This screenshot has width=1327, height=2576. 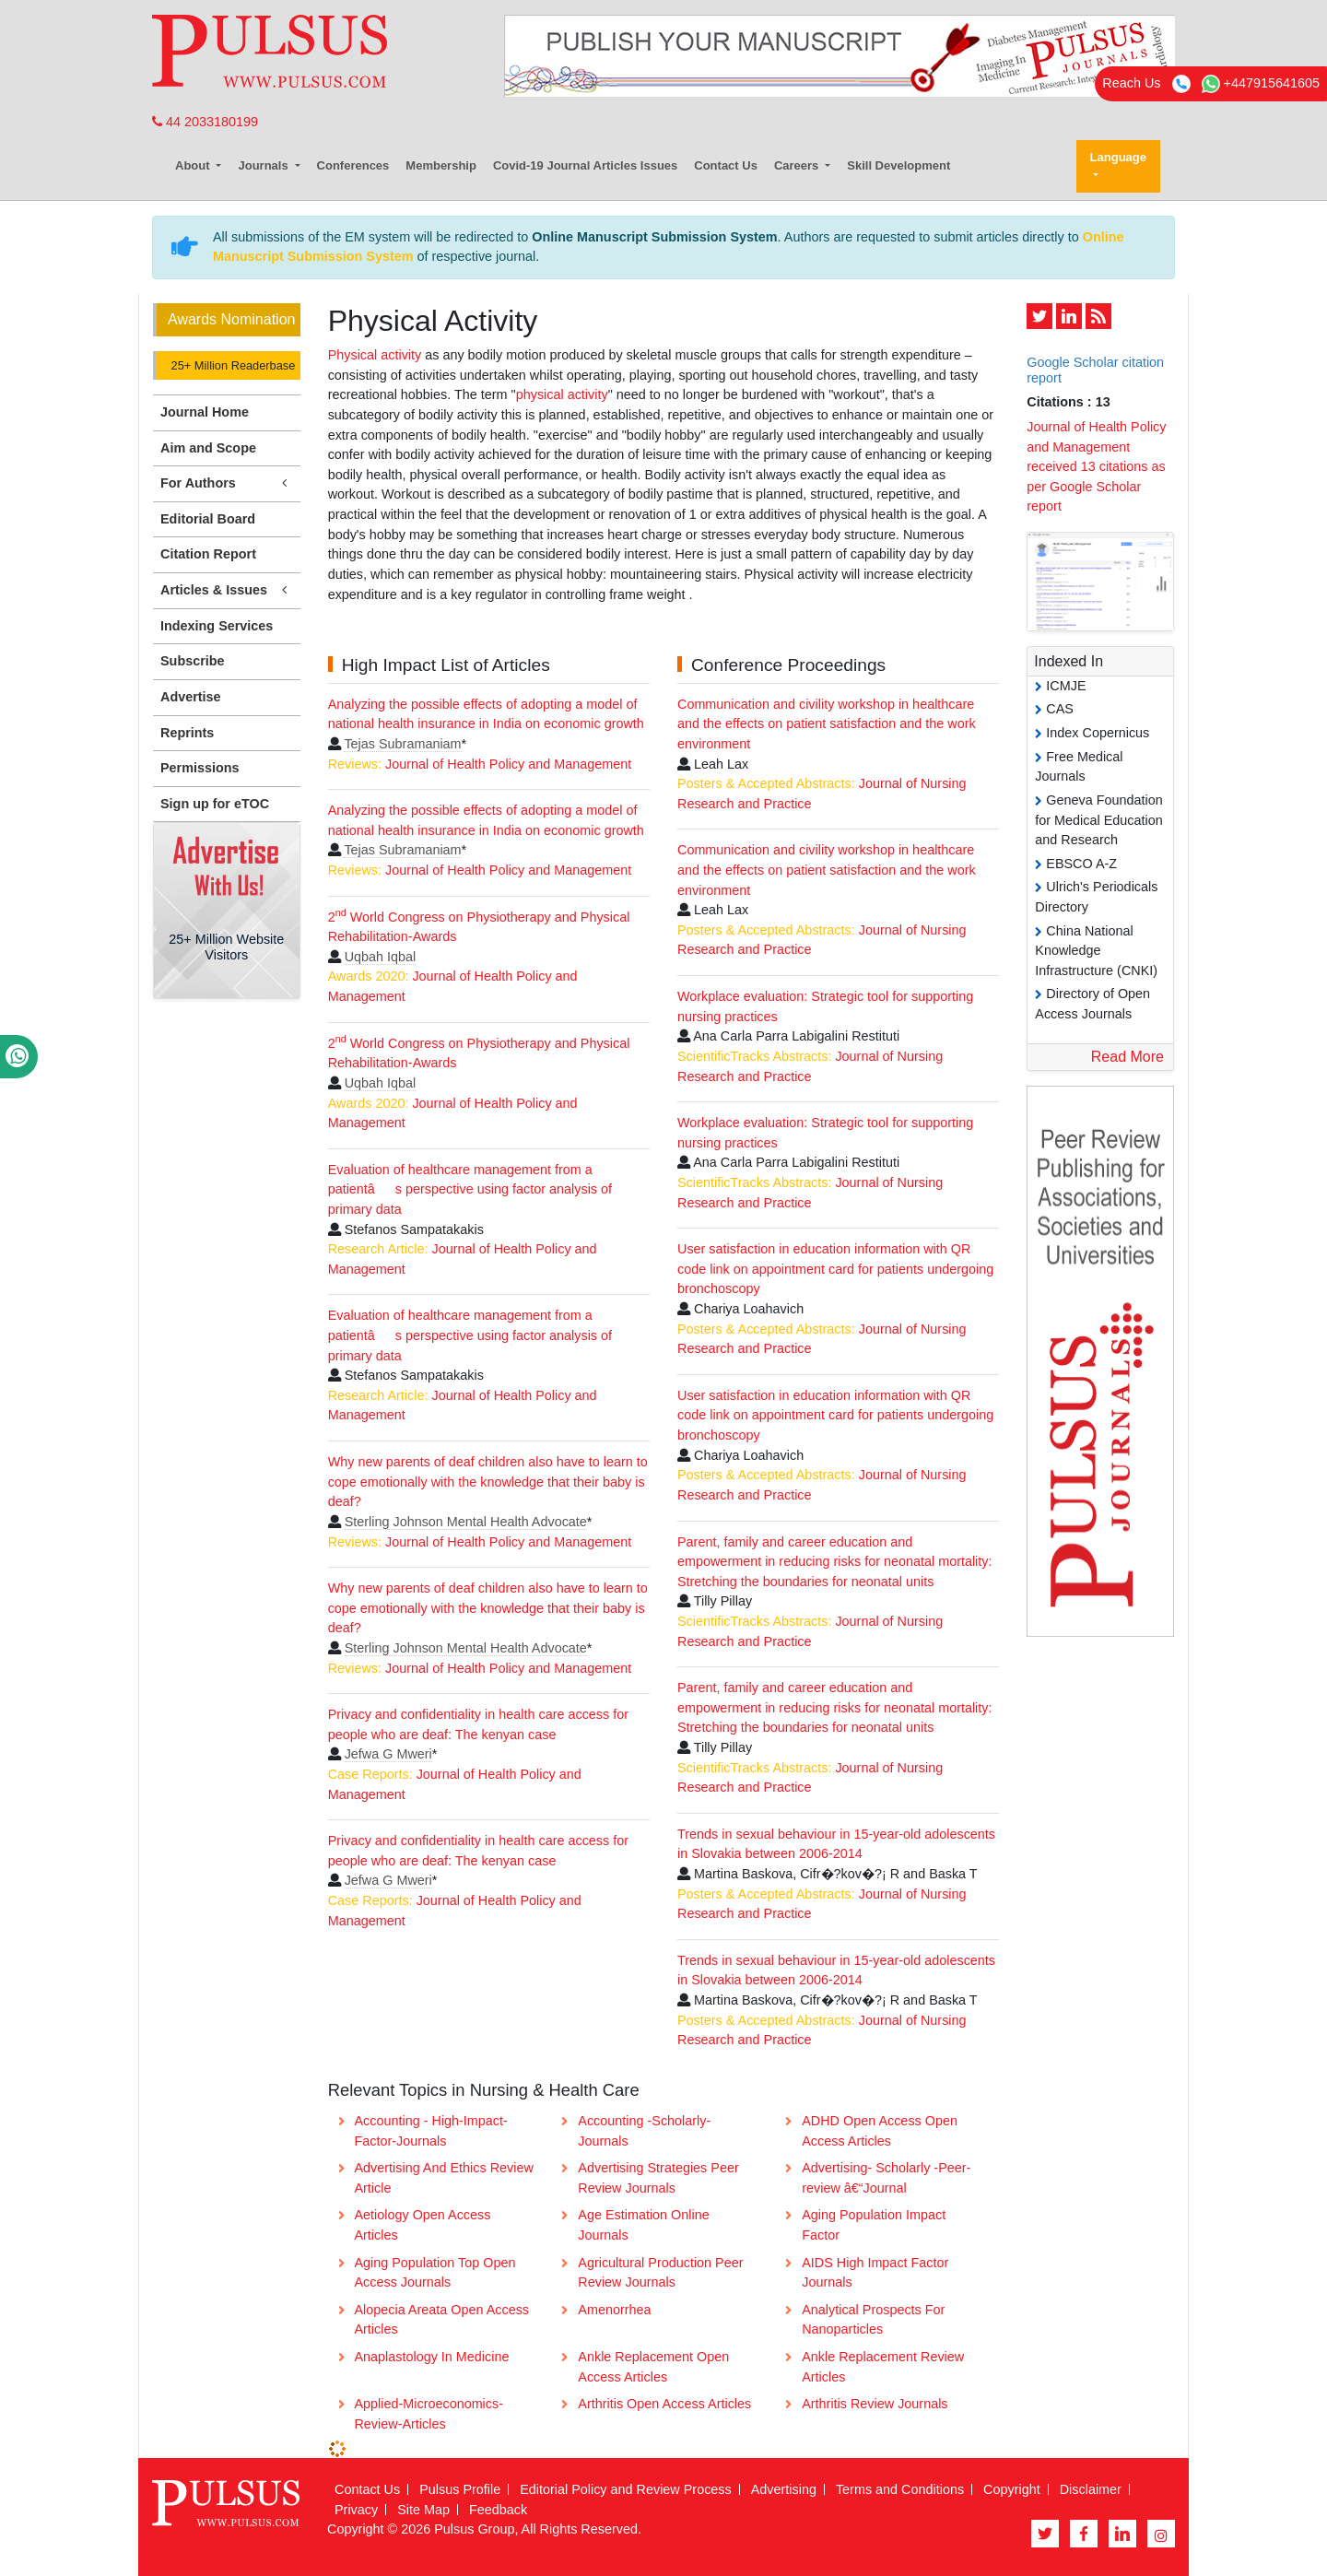 What do you see at coordinates (798, 165) in the screenshot?
I see `Careers` at bounding box center [798, 165].